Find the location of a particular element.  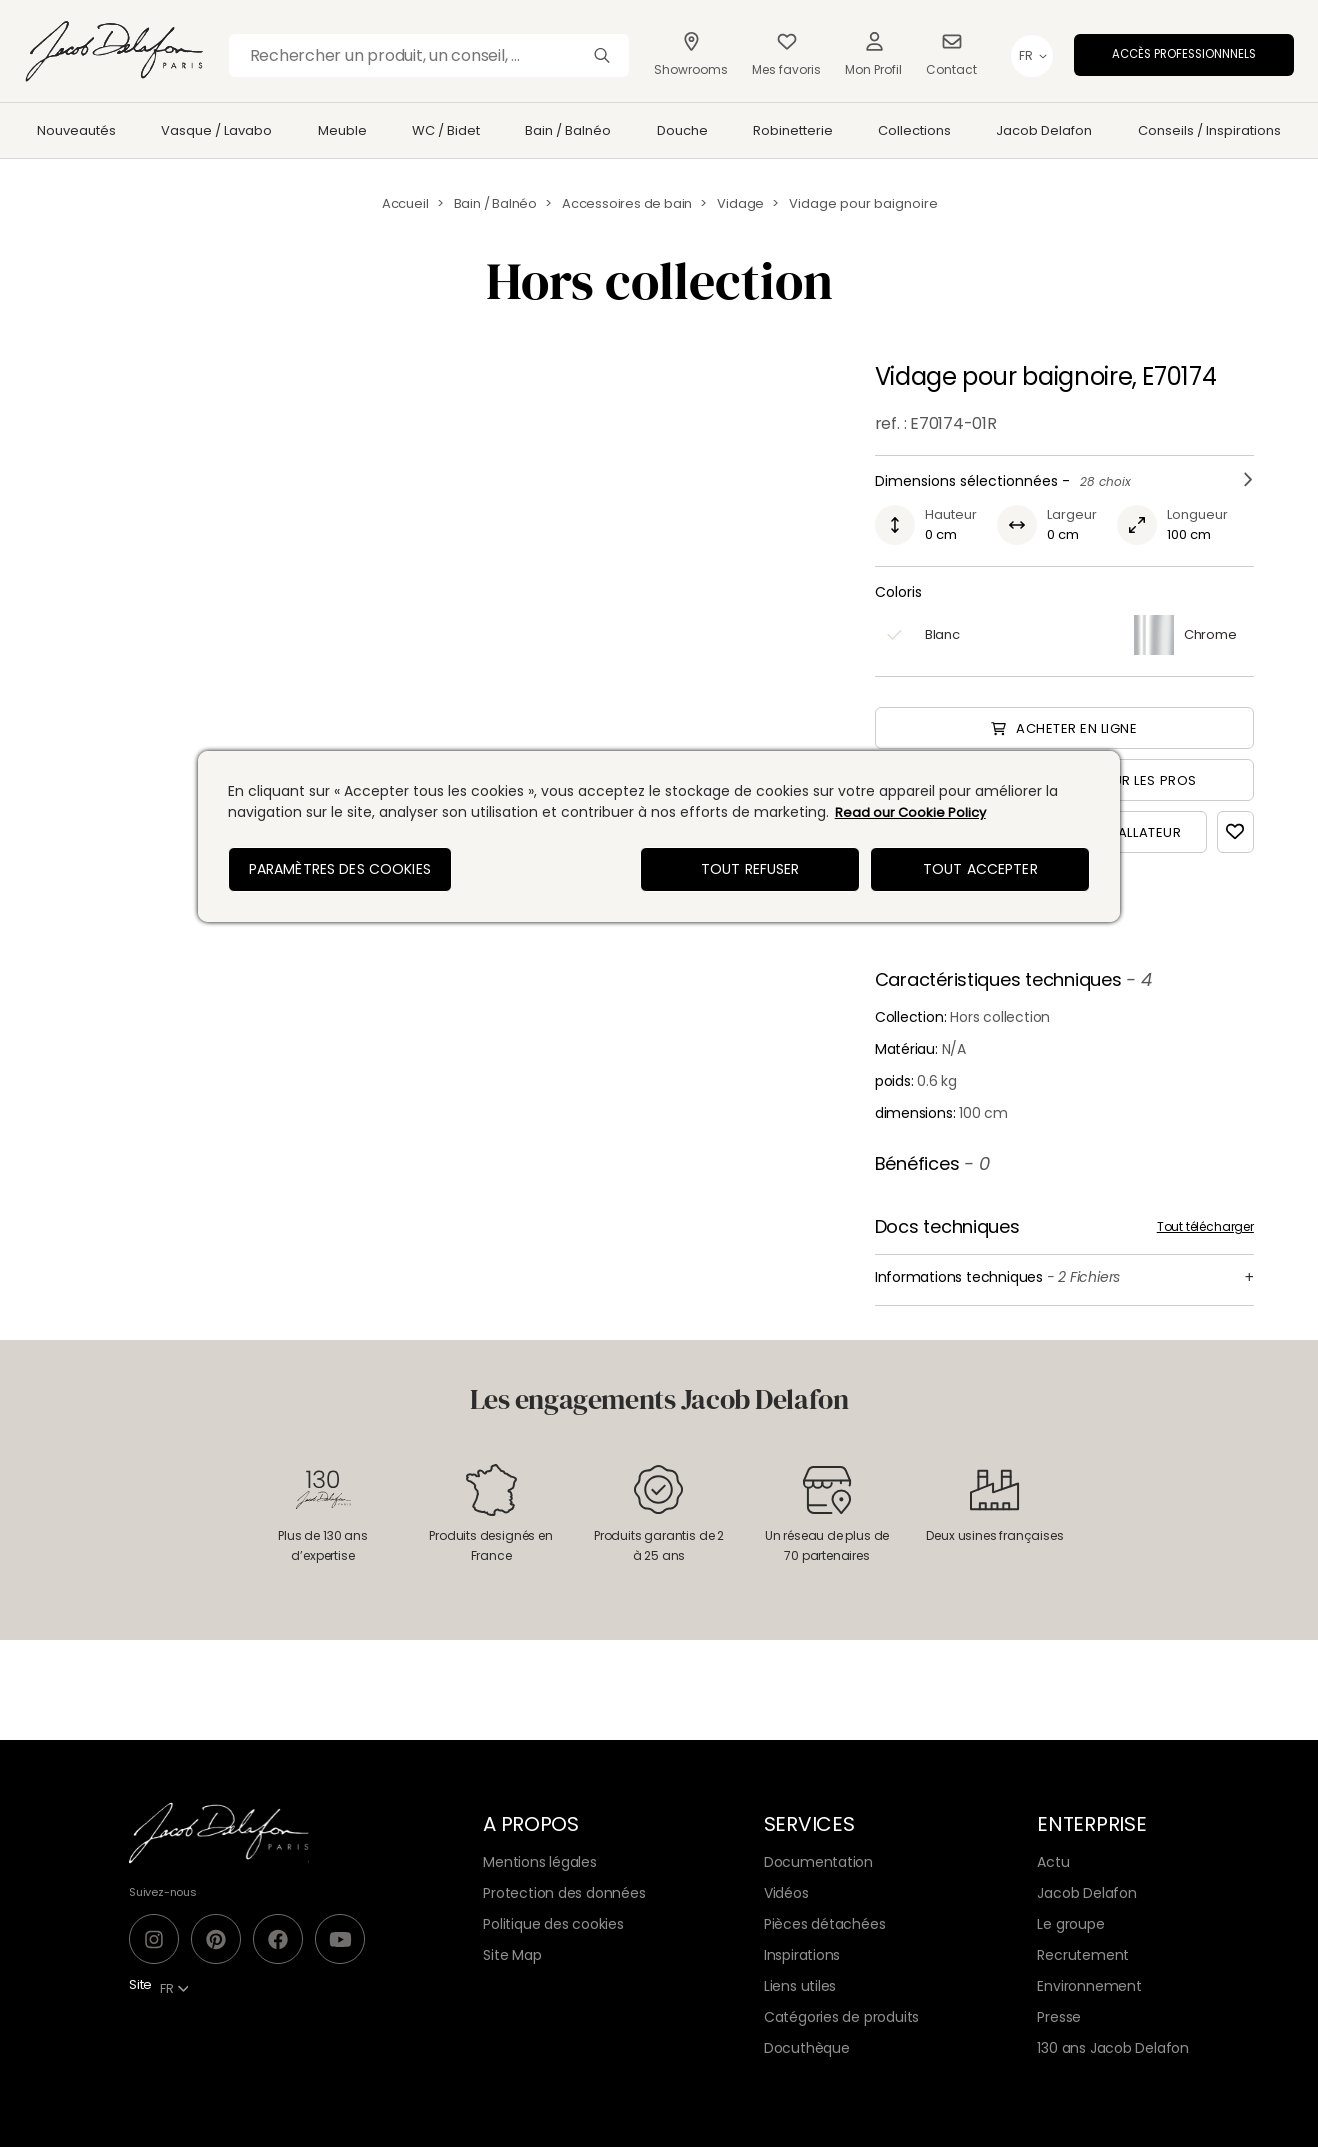

Politique des cookies is located at coordinates (553, 1924).